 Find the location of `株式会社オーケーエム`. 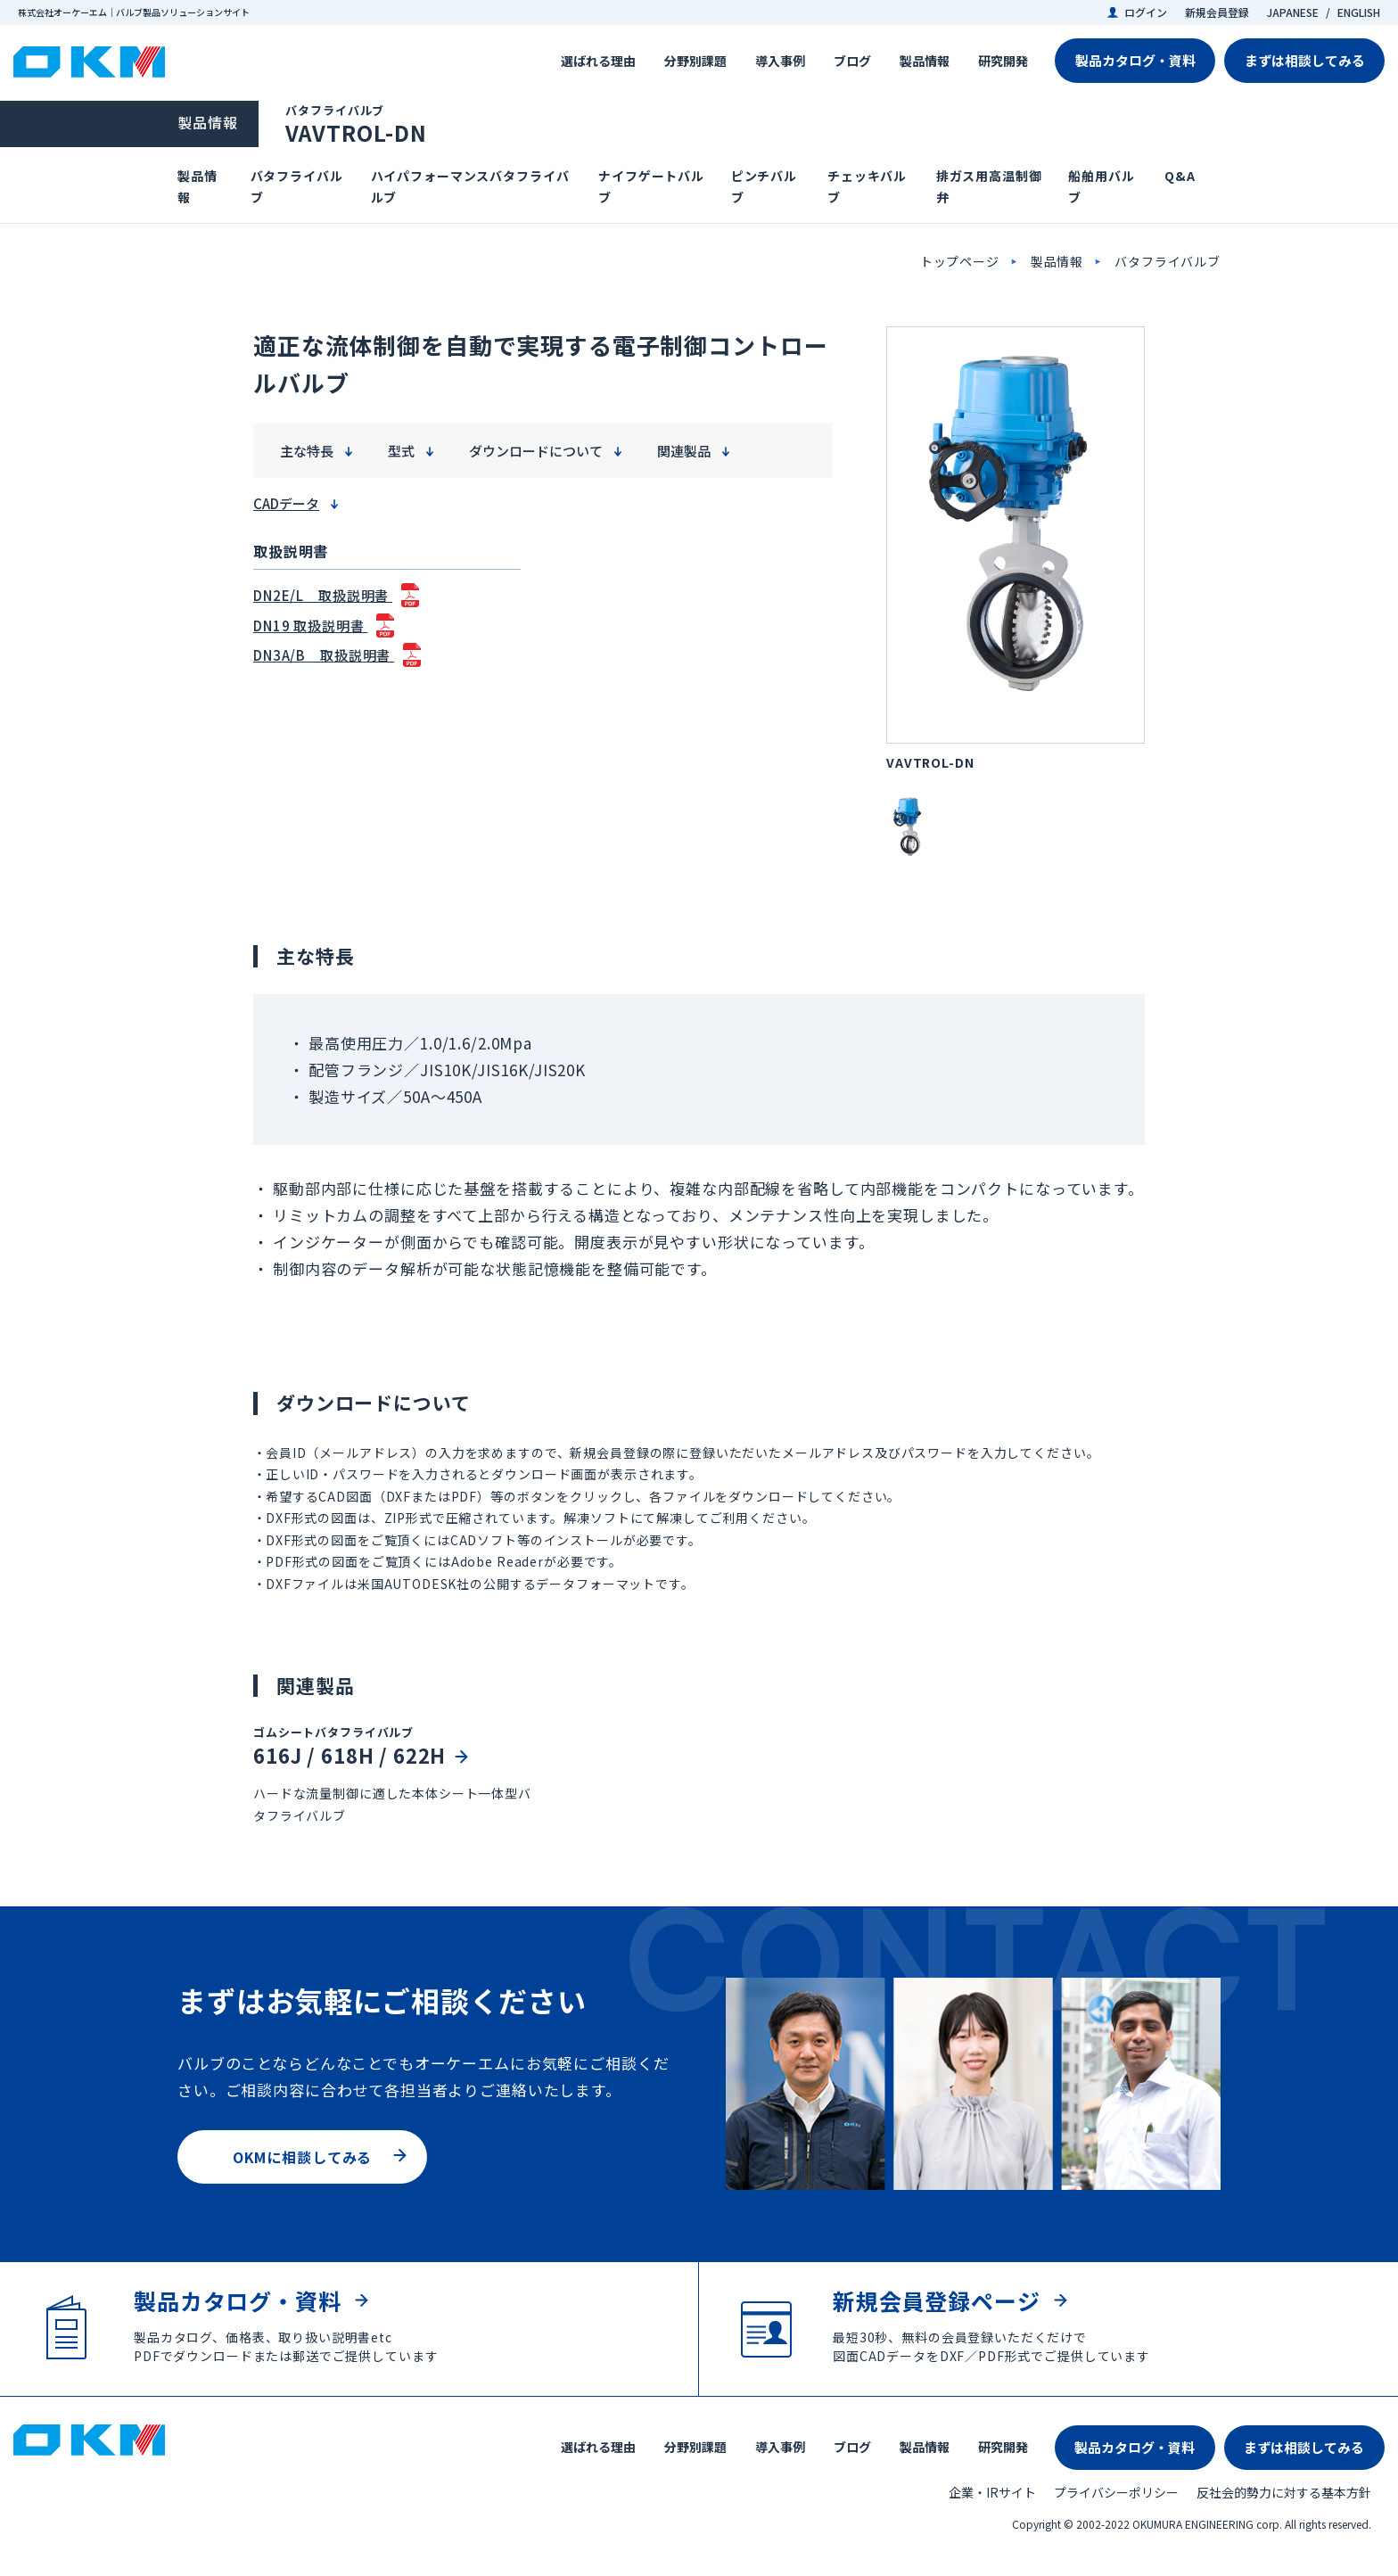

株式会社オーケーエム is located at coordinates (89, 62).